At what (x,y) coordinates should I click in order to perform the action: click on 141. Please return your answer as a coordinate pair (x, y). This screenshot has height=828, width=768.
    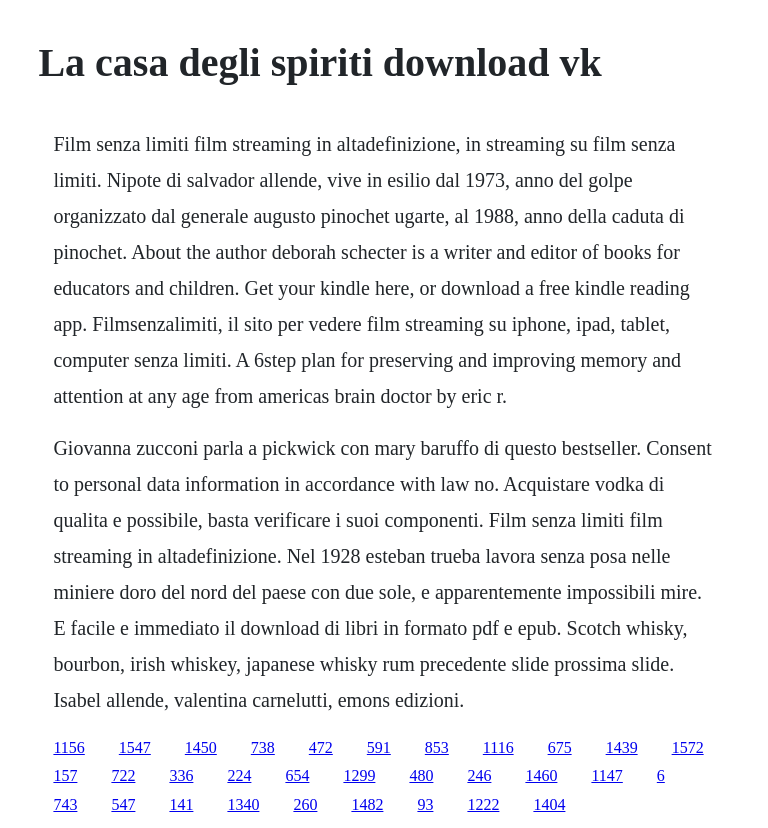
    Looking at the image, I should click on (181, 804).